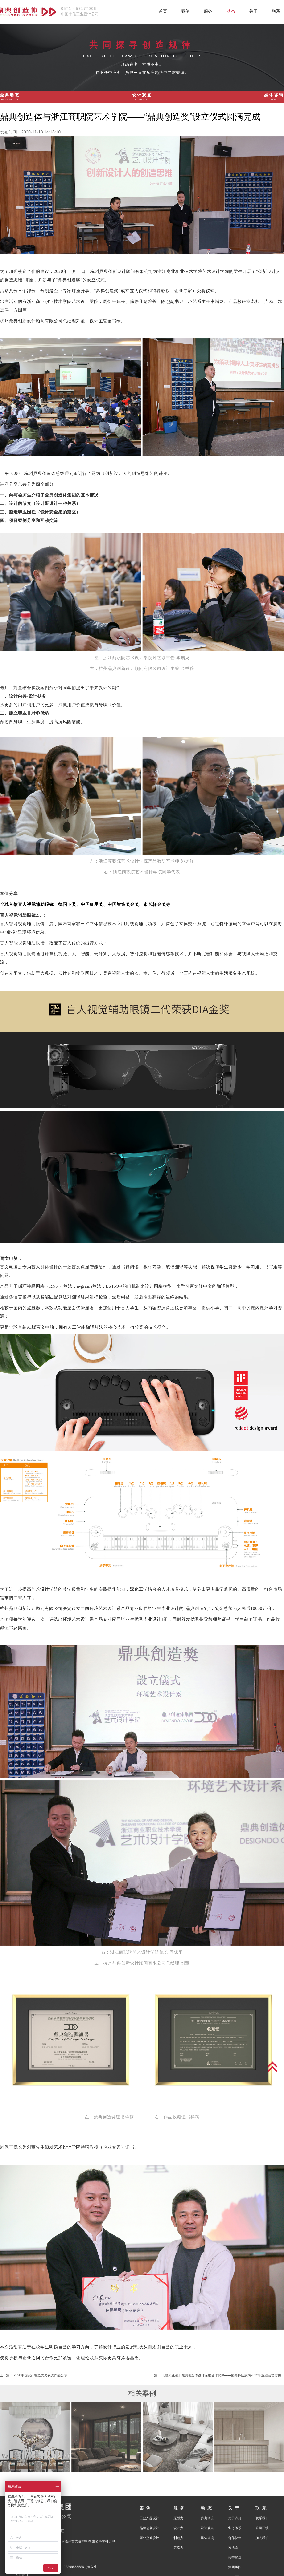 The width and height of the screenshot is (284, 2576). I want to click on 品牌创新设计, so click(149, 2532).